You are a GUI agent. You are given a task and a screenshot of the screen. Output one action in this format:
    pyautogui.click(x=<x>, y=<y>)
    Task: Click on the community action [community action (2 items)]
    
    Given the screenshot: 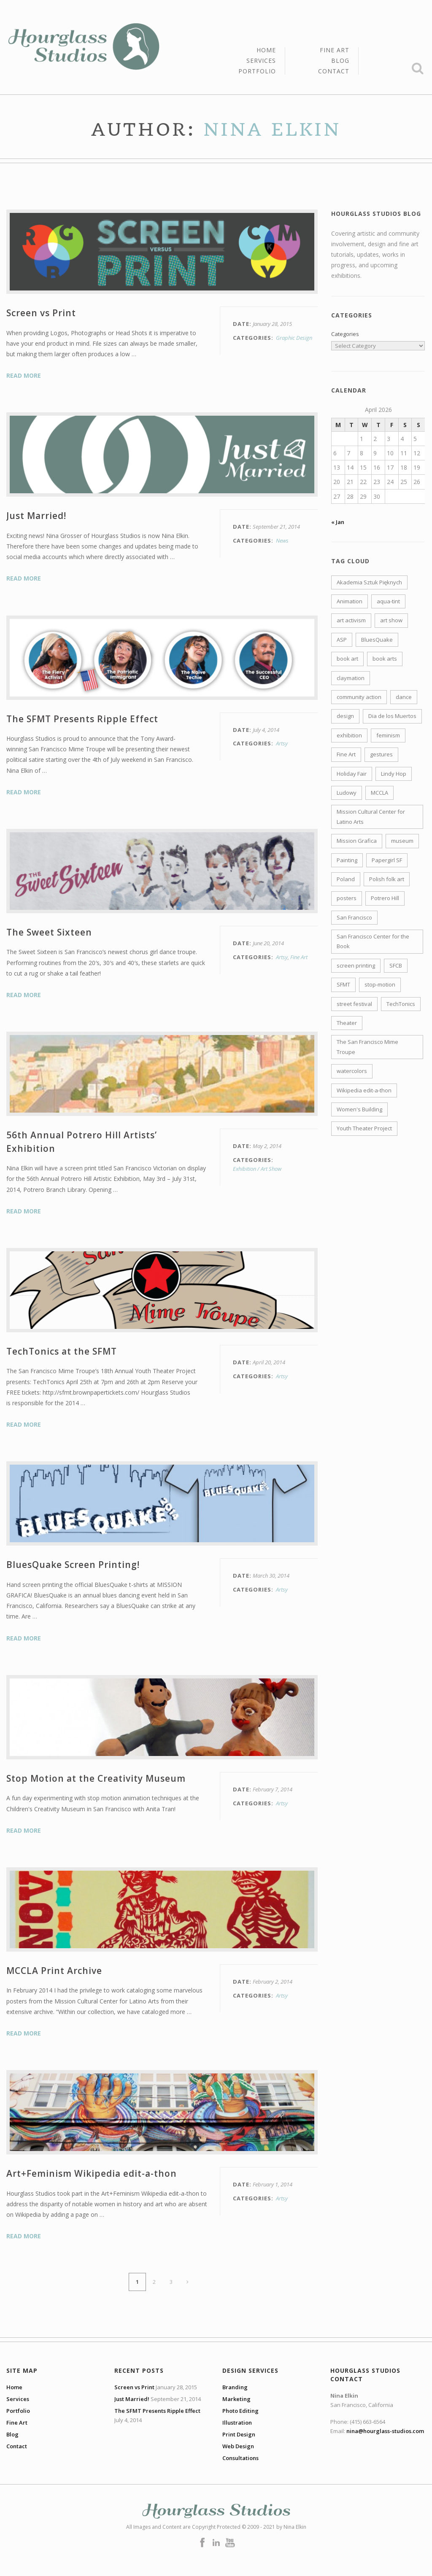 What is the action you would take?
    pyautogui.click(x=359, y=697)
    